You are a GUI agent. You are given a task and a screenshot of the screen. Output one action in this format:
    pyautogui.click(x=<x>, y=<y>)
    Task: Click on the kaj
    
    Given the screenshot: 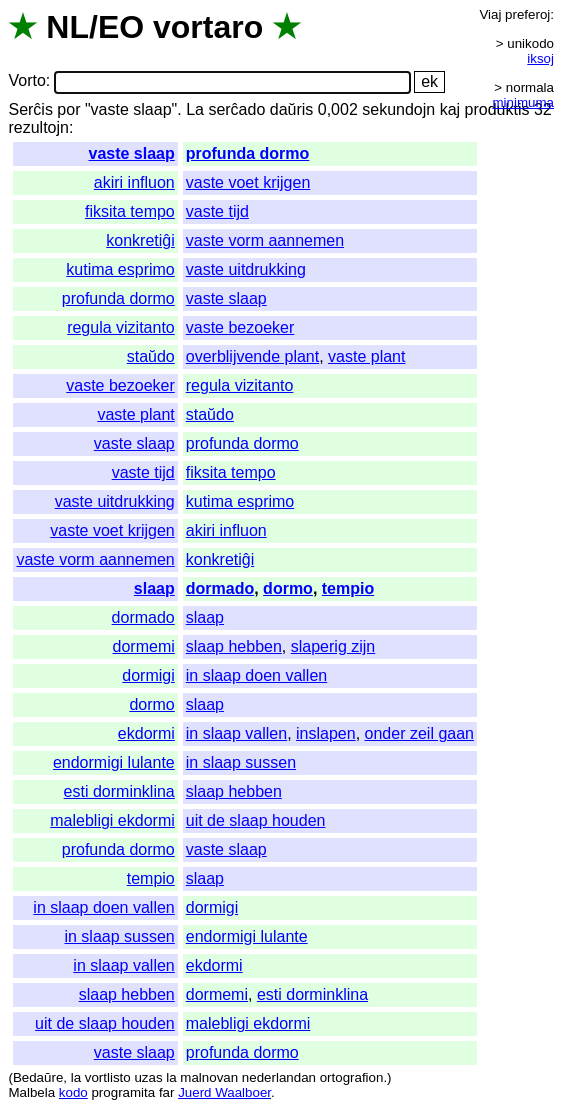 What is the action you would take?
    pyautogui.click(x=450, y=109)
    